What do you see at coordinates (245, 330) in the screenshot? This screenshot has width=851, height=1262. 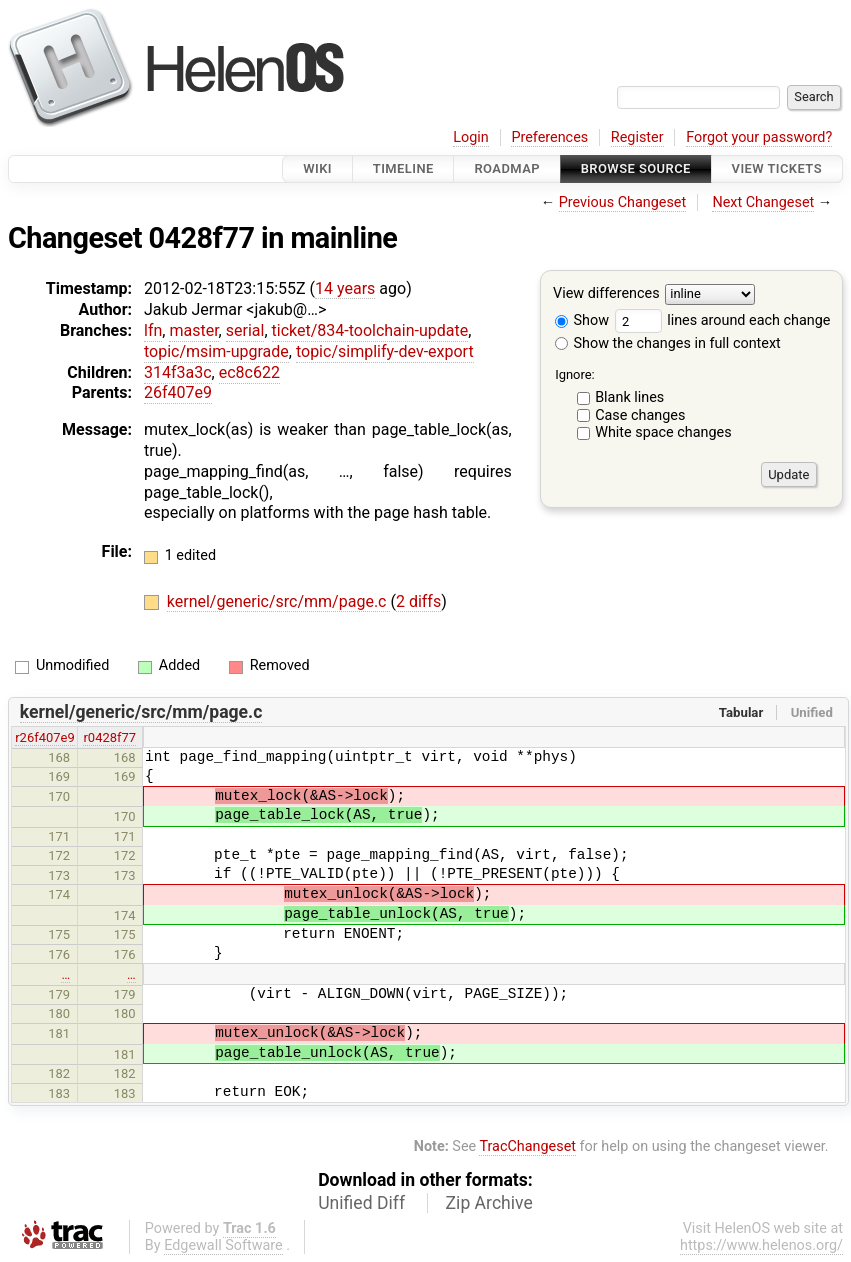 I see `serial` at bounding box center [245, 330].